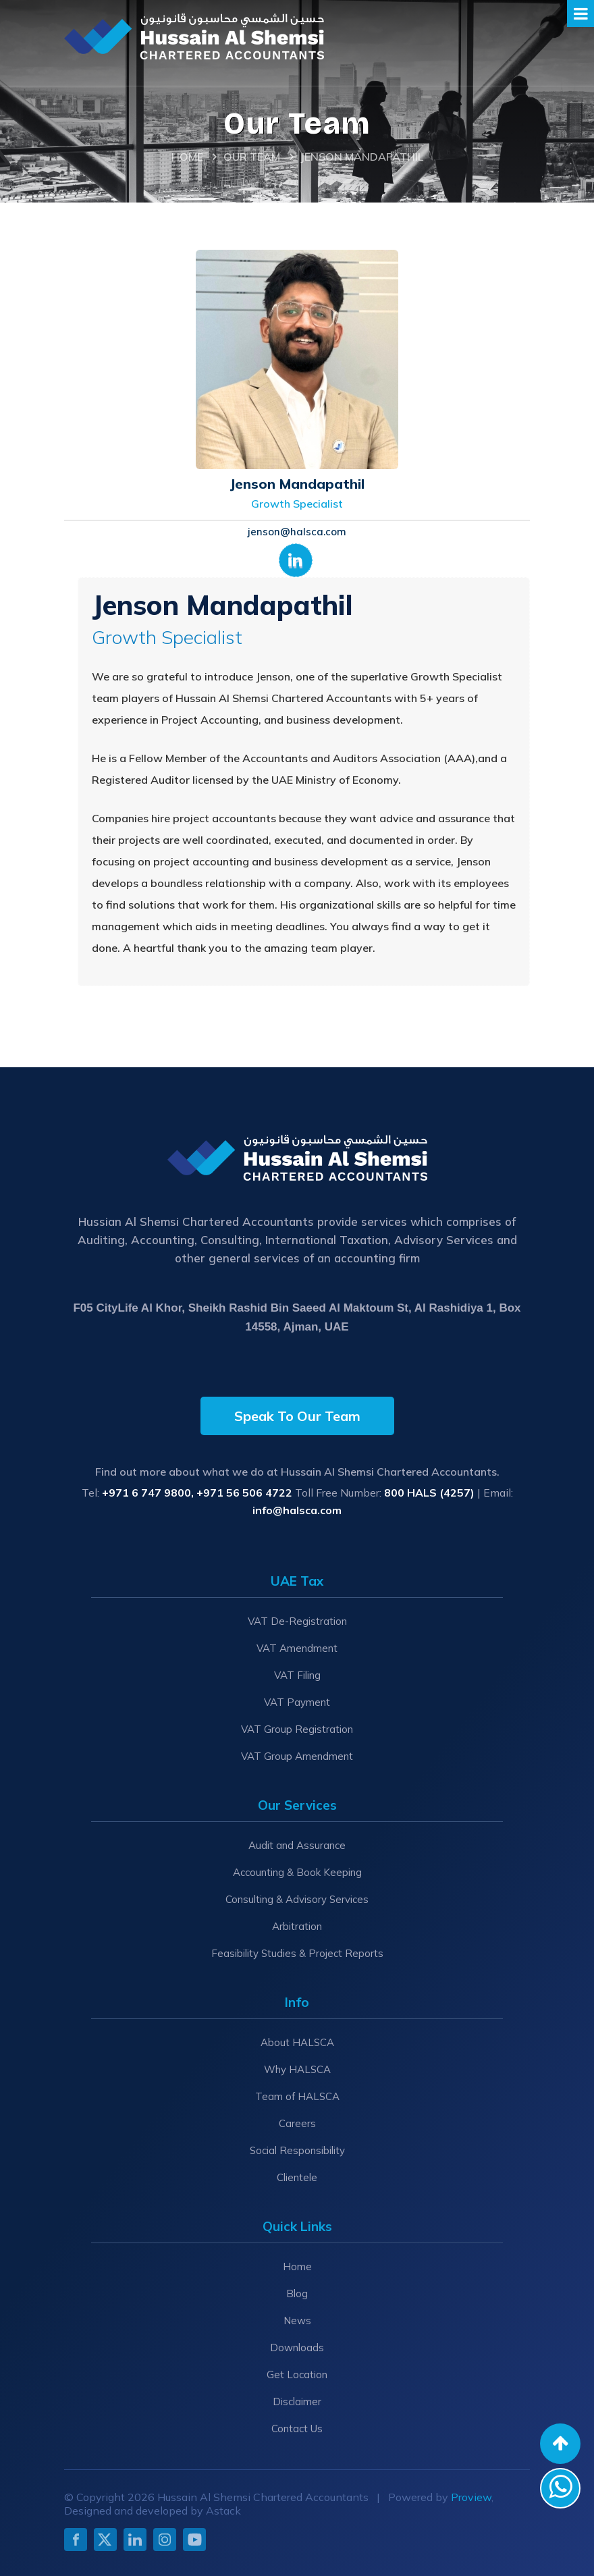 Image resolution: width=594 pixels, height=2576 pixels. Describe the element at coordinates (187, 156) in the screenshot. I see `Home` at that location.